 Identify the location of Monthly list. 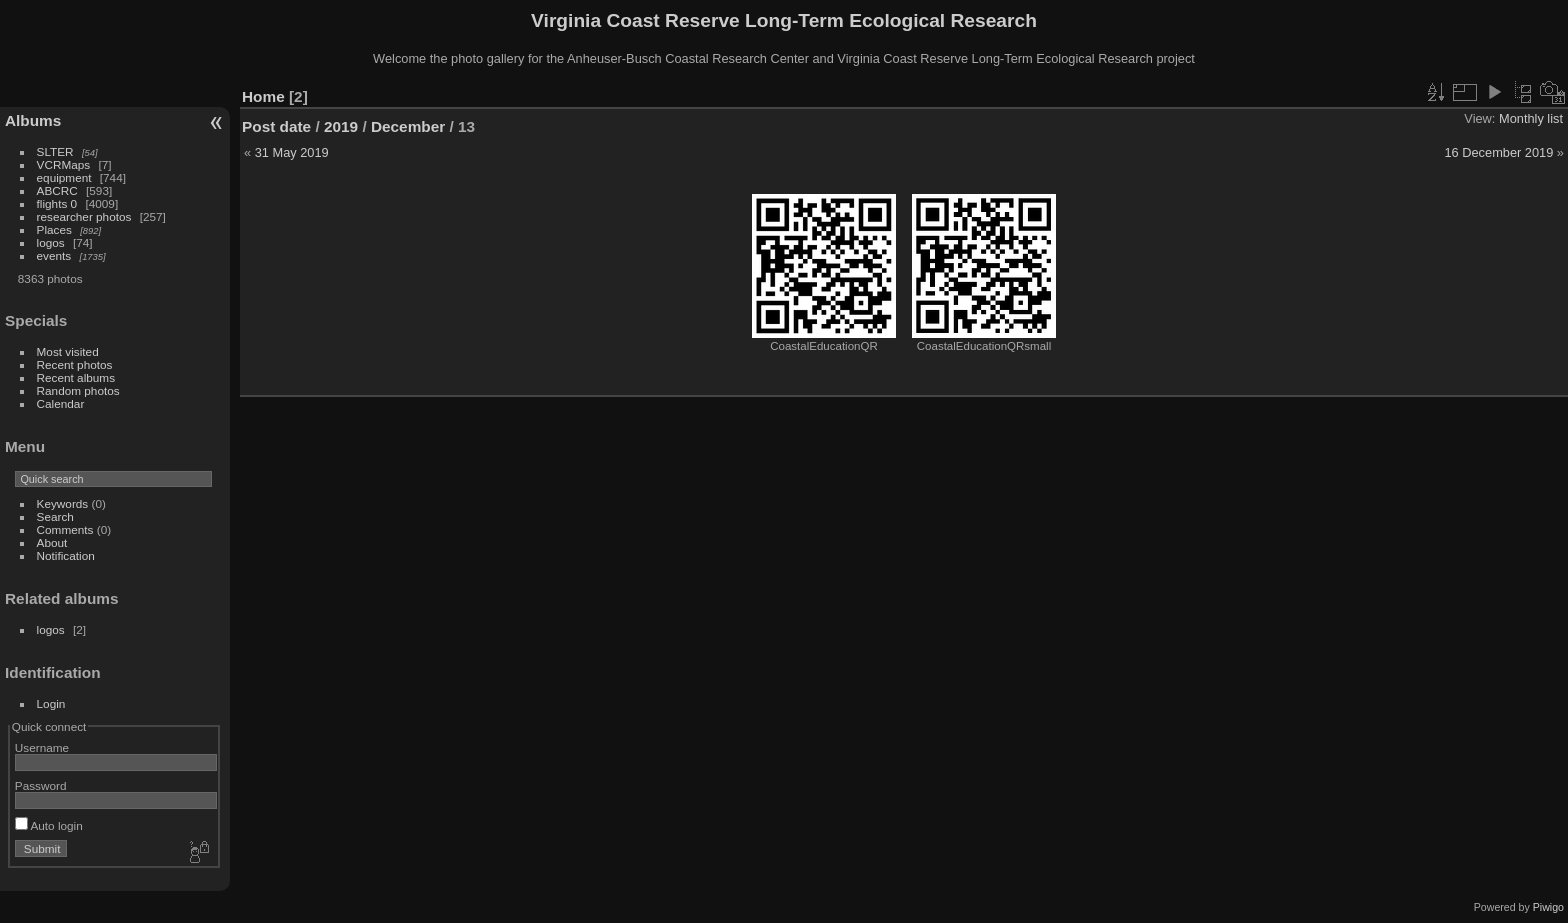
(1531, 118).